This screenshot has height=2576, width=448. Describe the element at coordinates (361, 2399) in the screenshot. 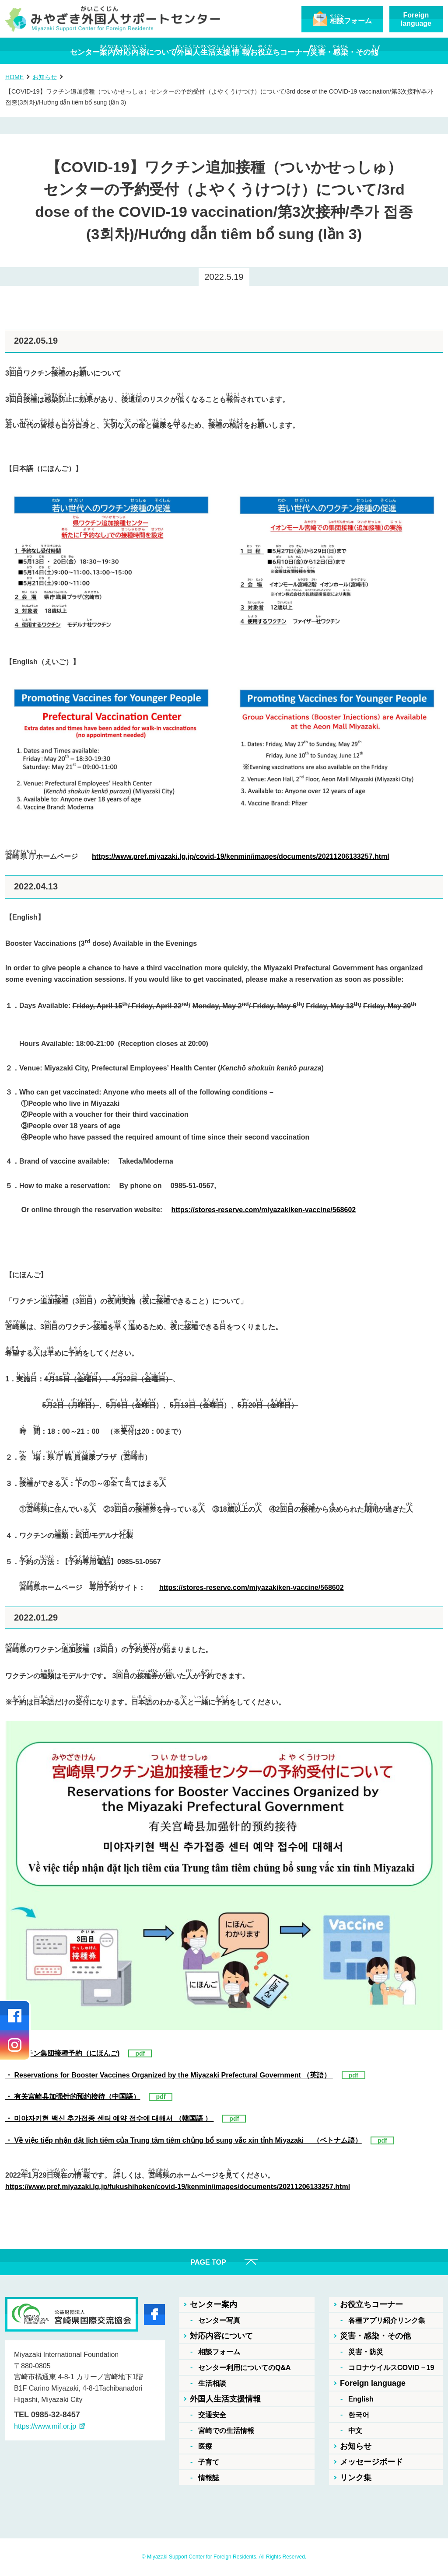

I see `English` at that location.